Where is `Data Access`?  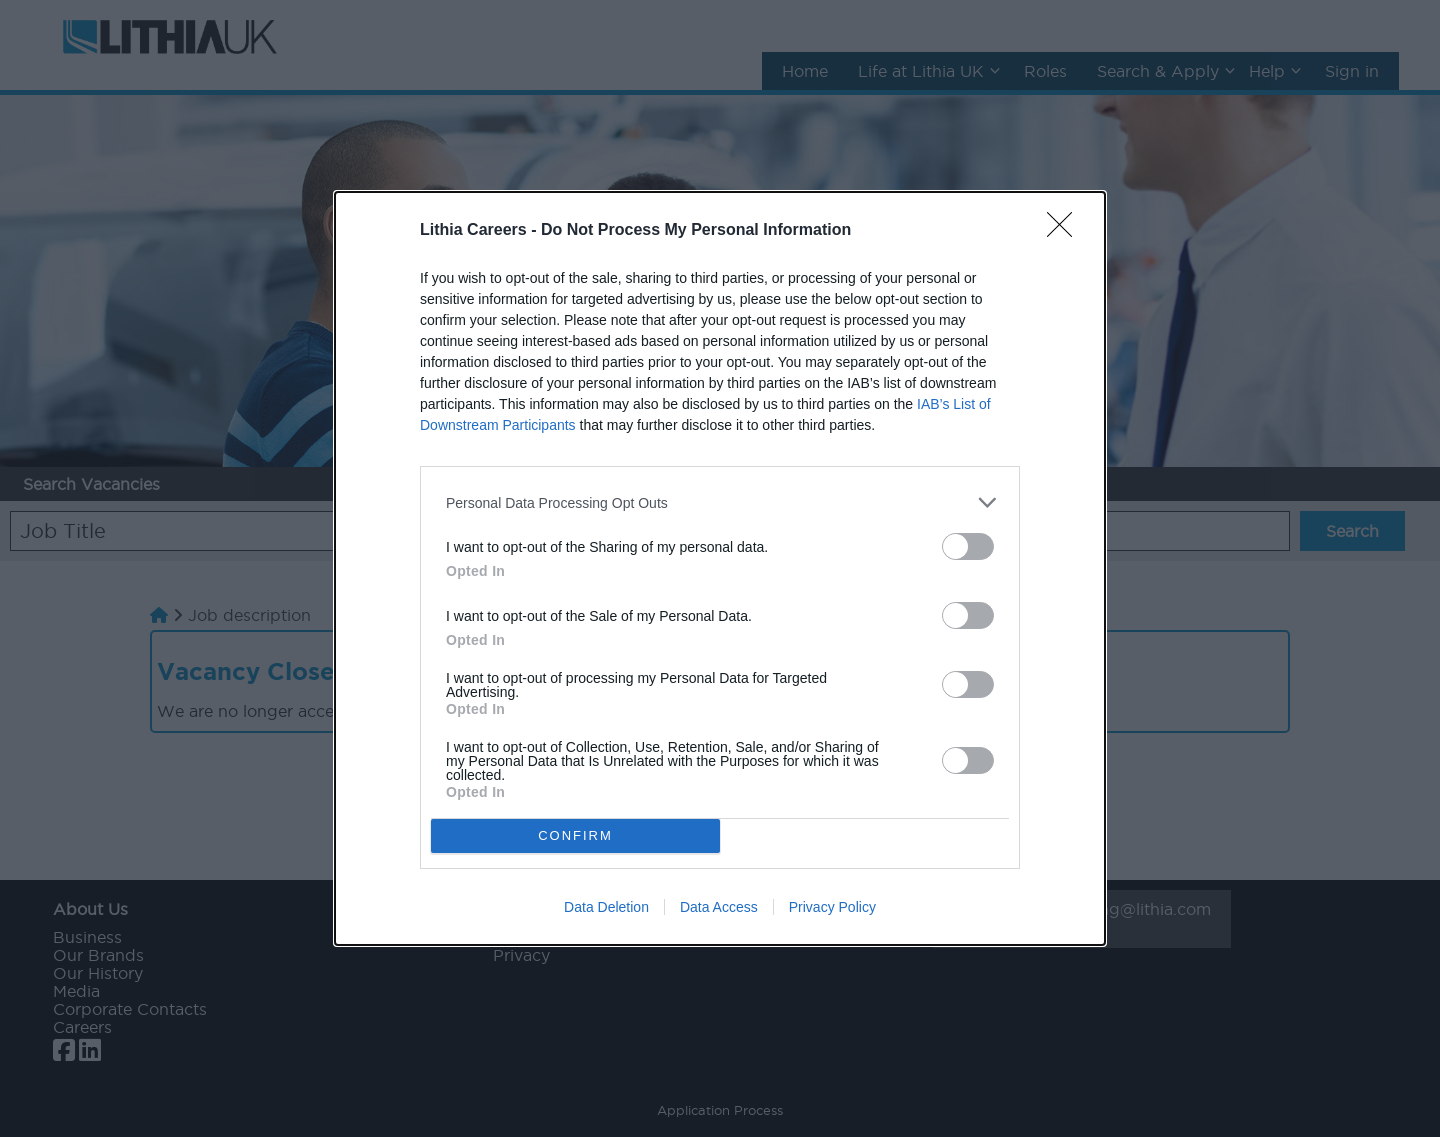 Data Access is located at coordinates (719, 907).